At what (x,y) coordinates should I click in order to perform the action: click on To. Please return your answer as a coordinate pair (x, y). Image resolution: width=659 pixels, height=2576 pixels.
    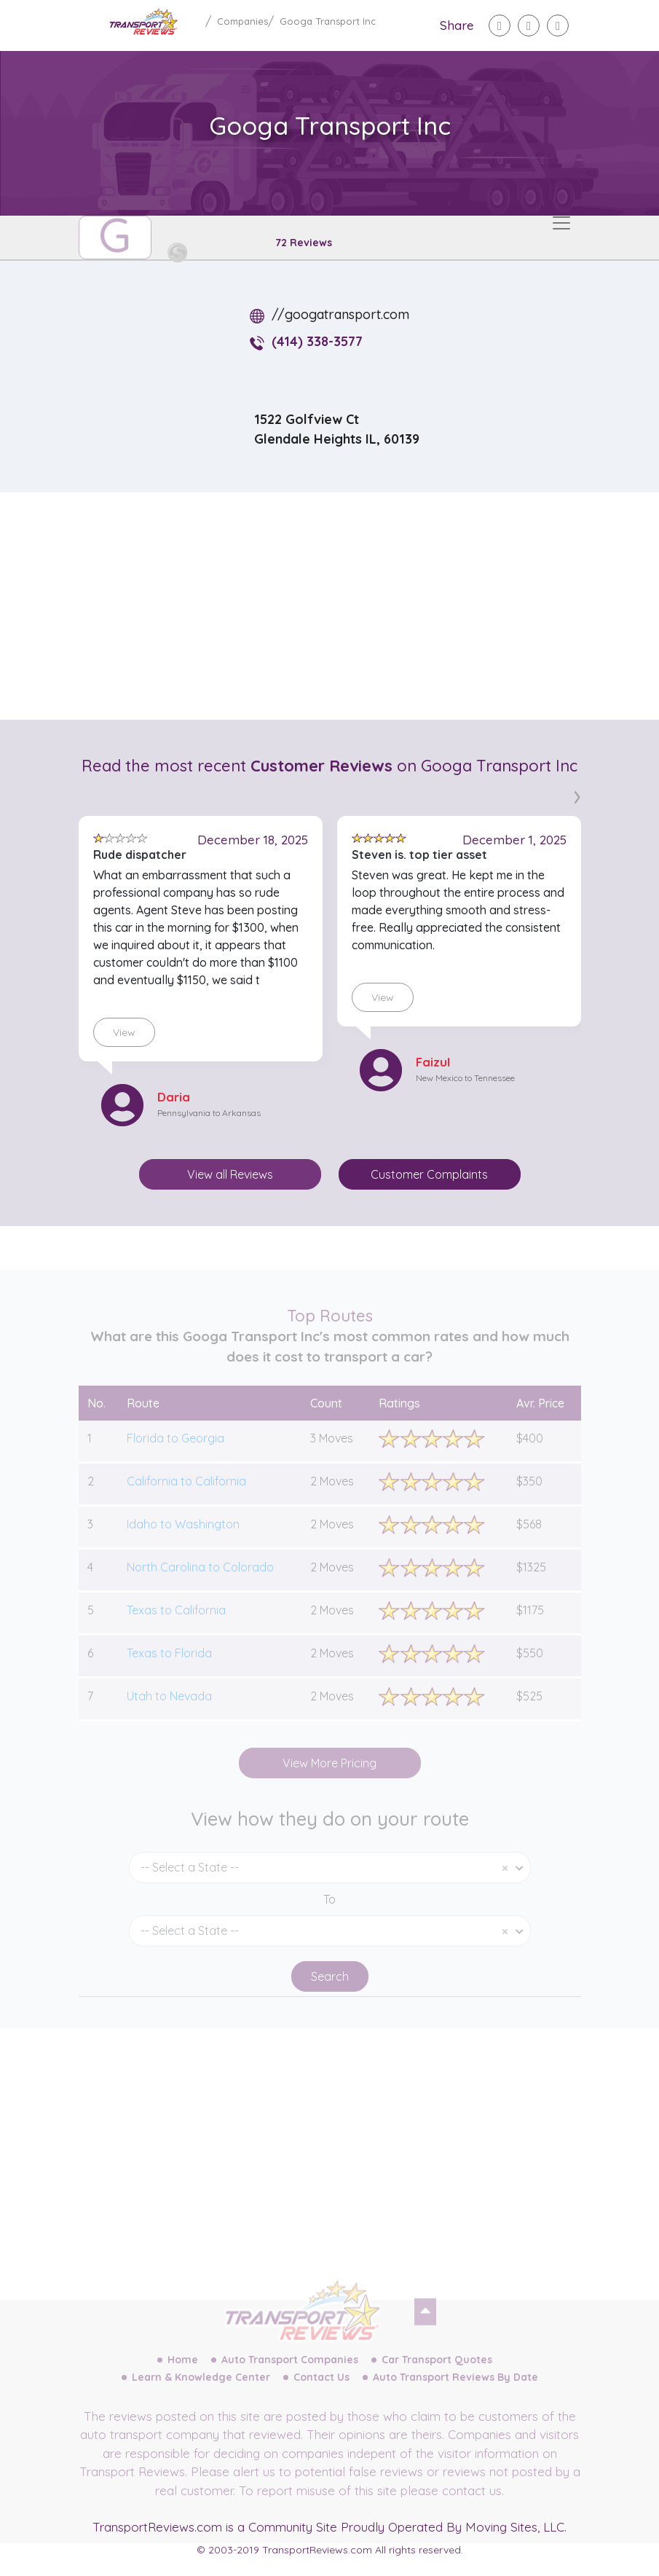
    Looking at the image, I should click on (329, 1916).